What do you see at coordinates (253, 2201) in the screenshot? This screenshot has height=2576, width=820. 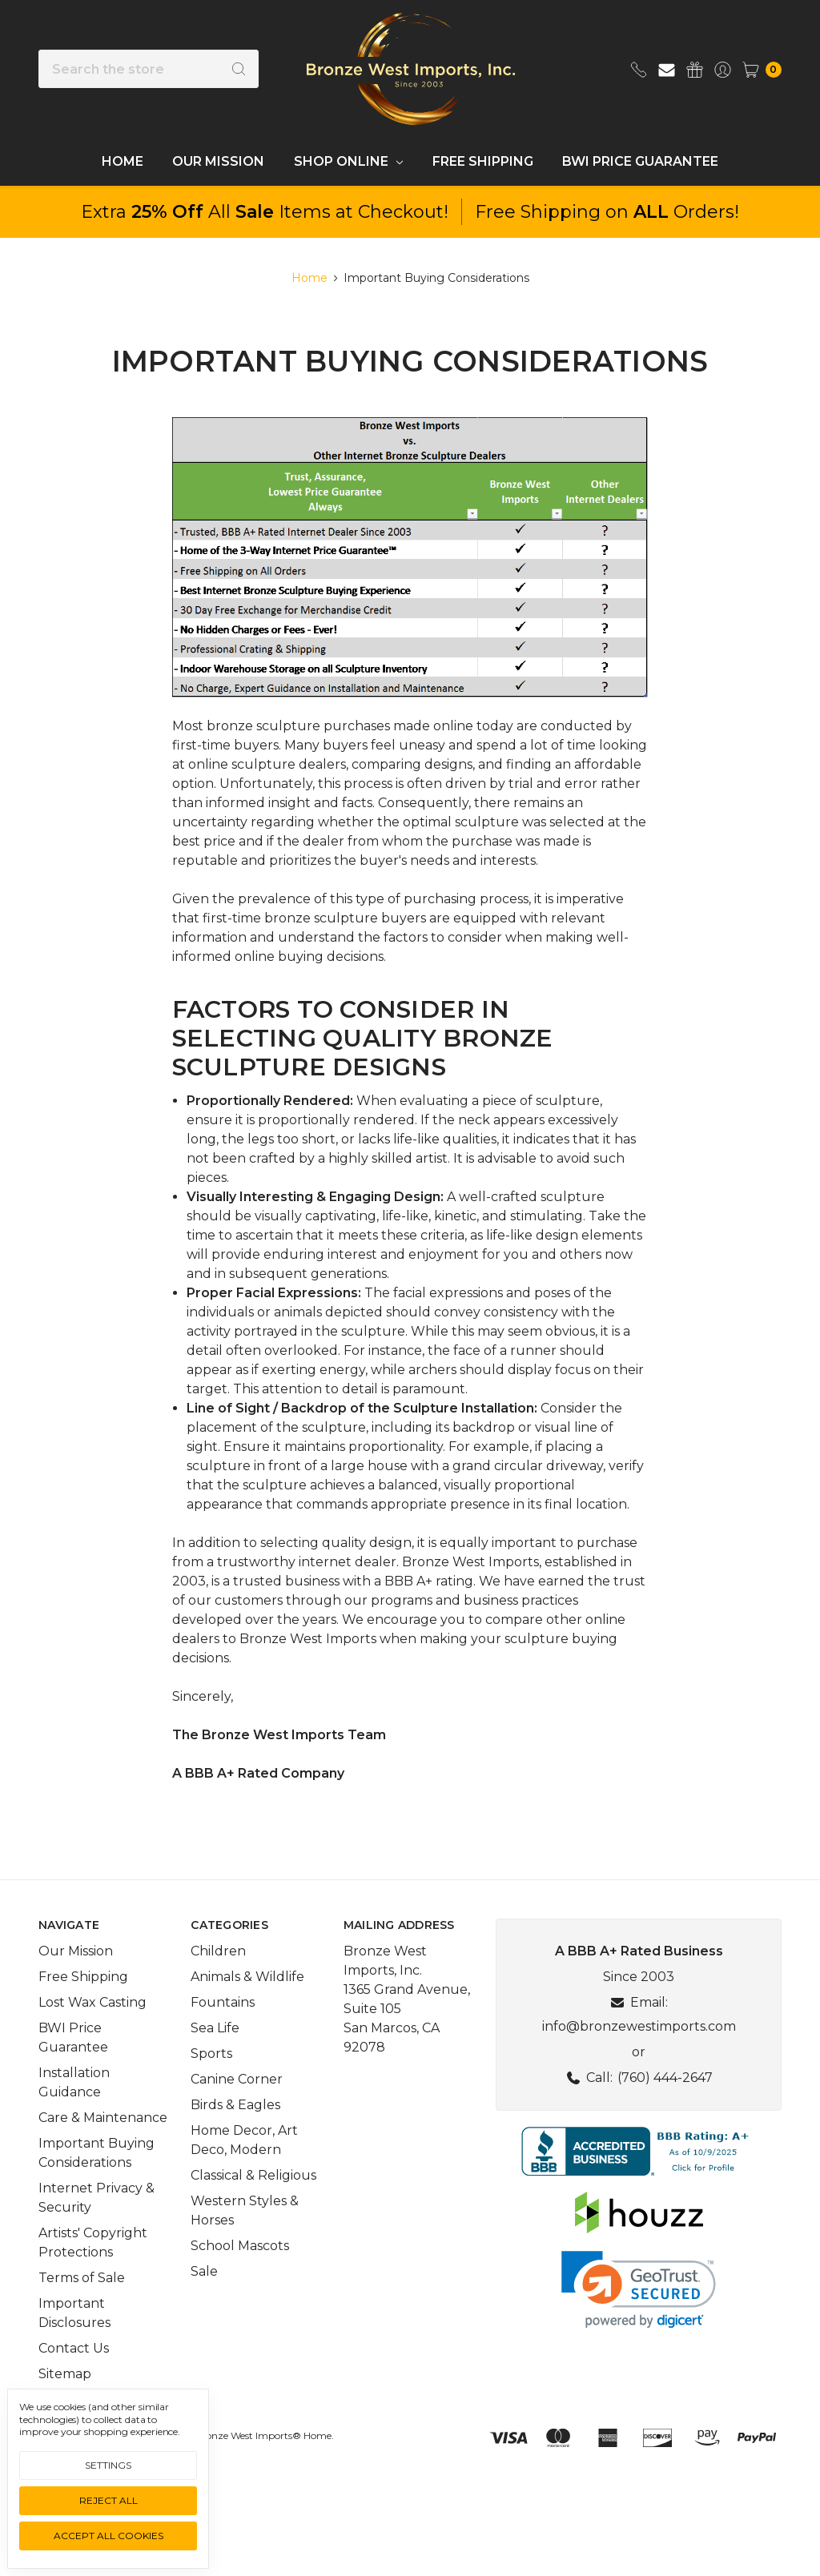 I see `Classical & Religious` at bounding box center [253, 2201].